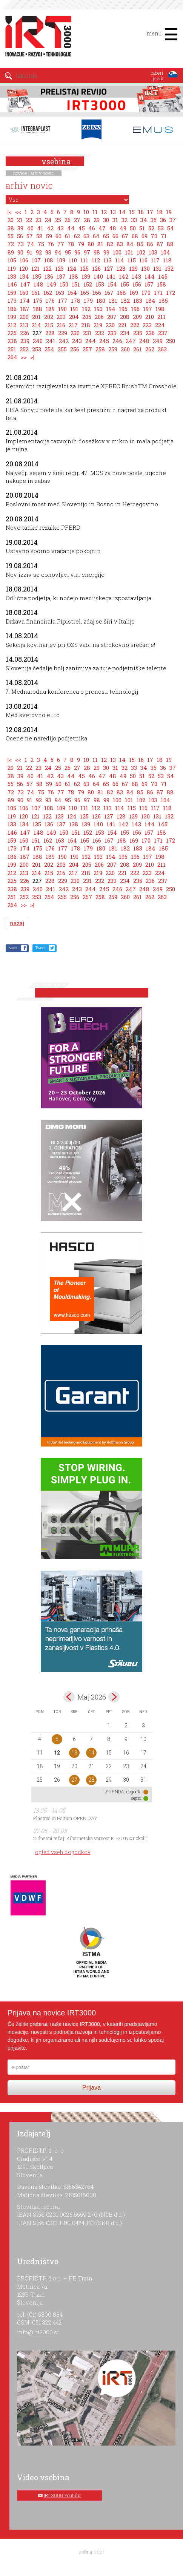  I want to click on 172, so click(170, 292).